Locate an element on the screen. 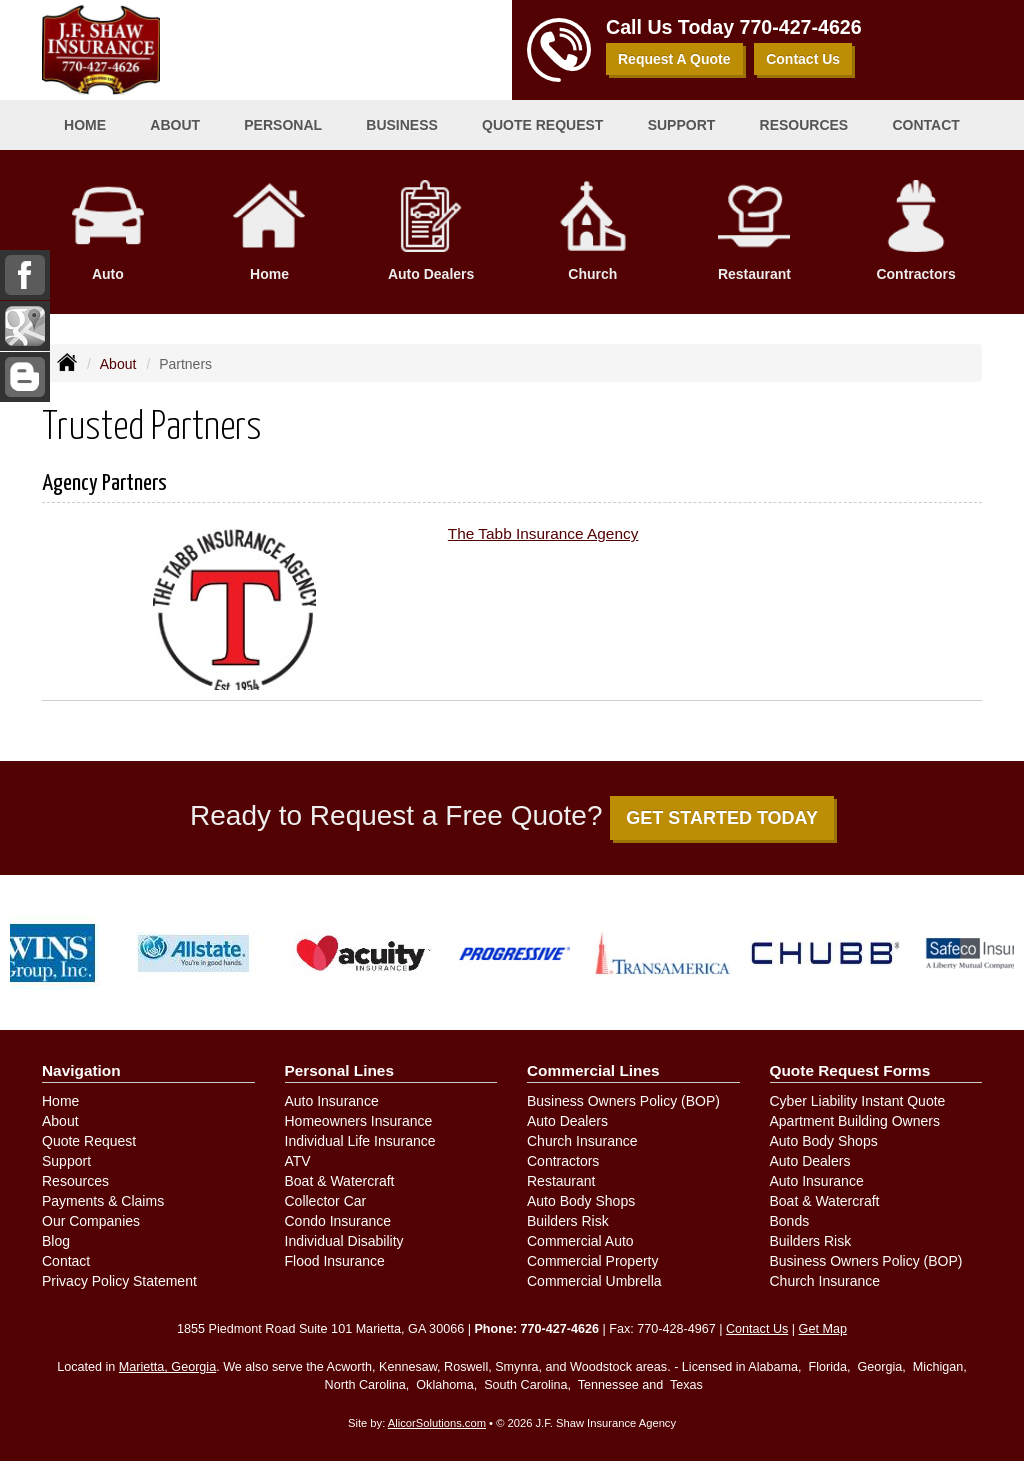 Image resolution: width=1024 pixels, height=1461 pixels. Commercial Property is located at coordinates (592, 1261).